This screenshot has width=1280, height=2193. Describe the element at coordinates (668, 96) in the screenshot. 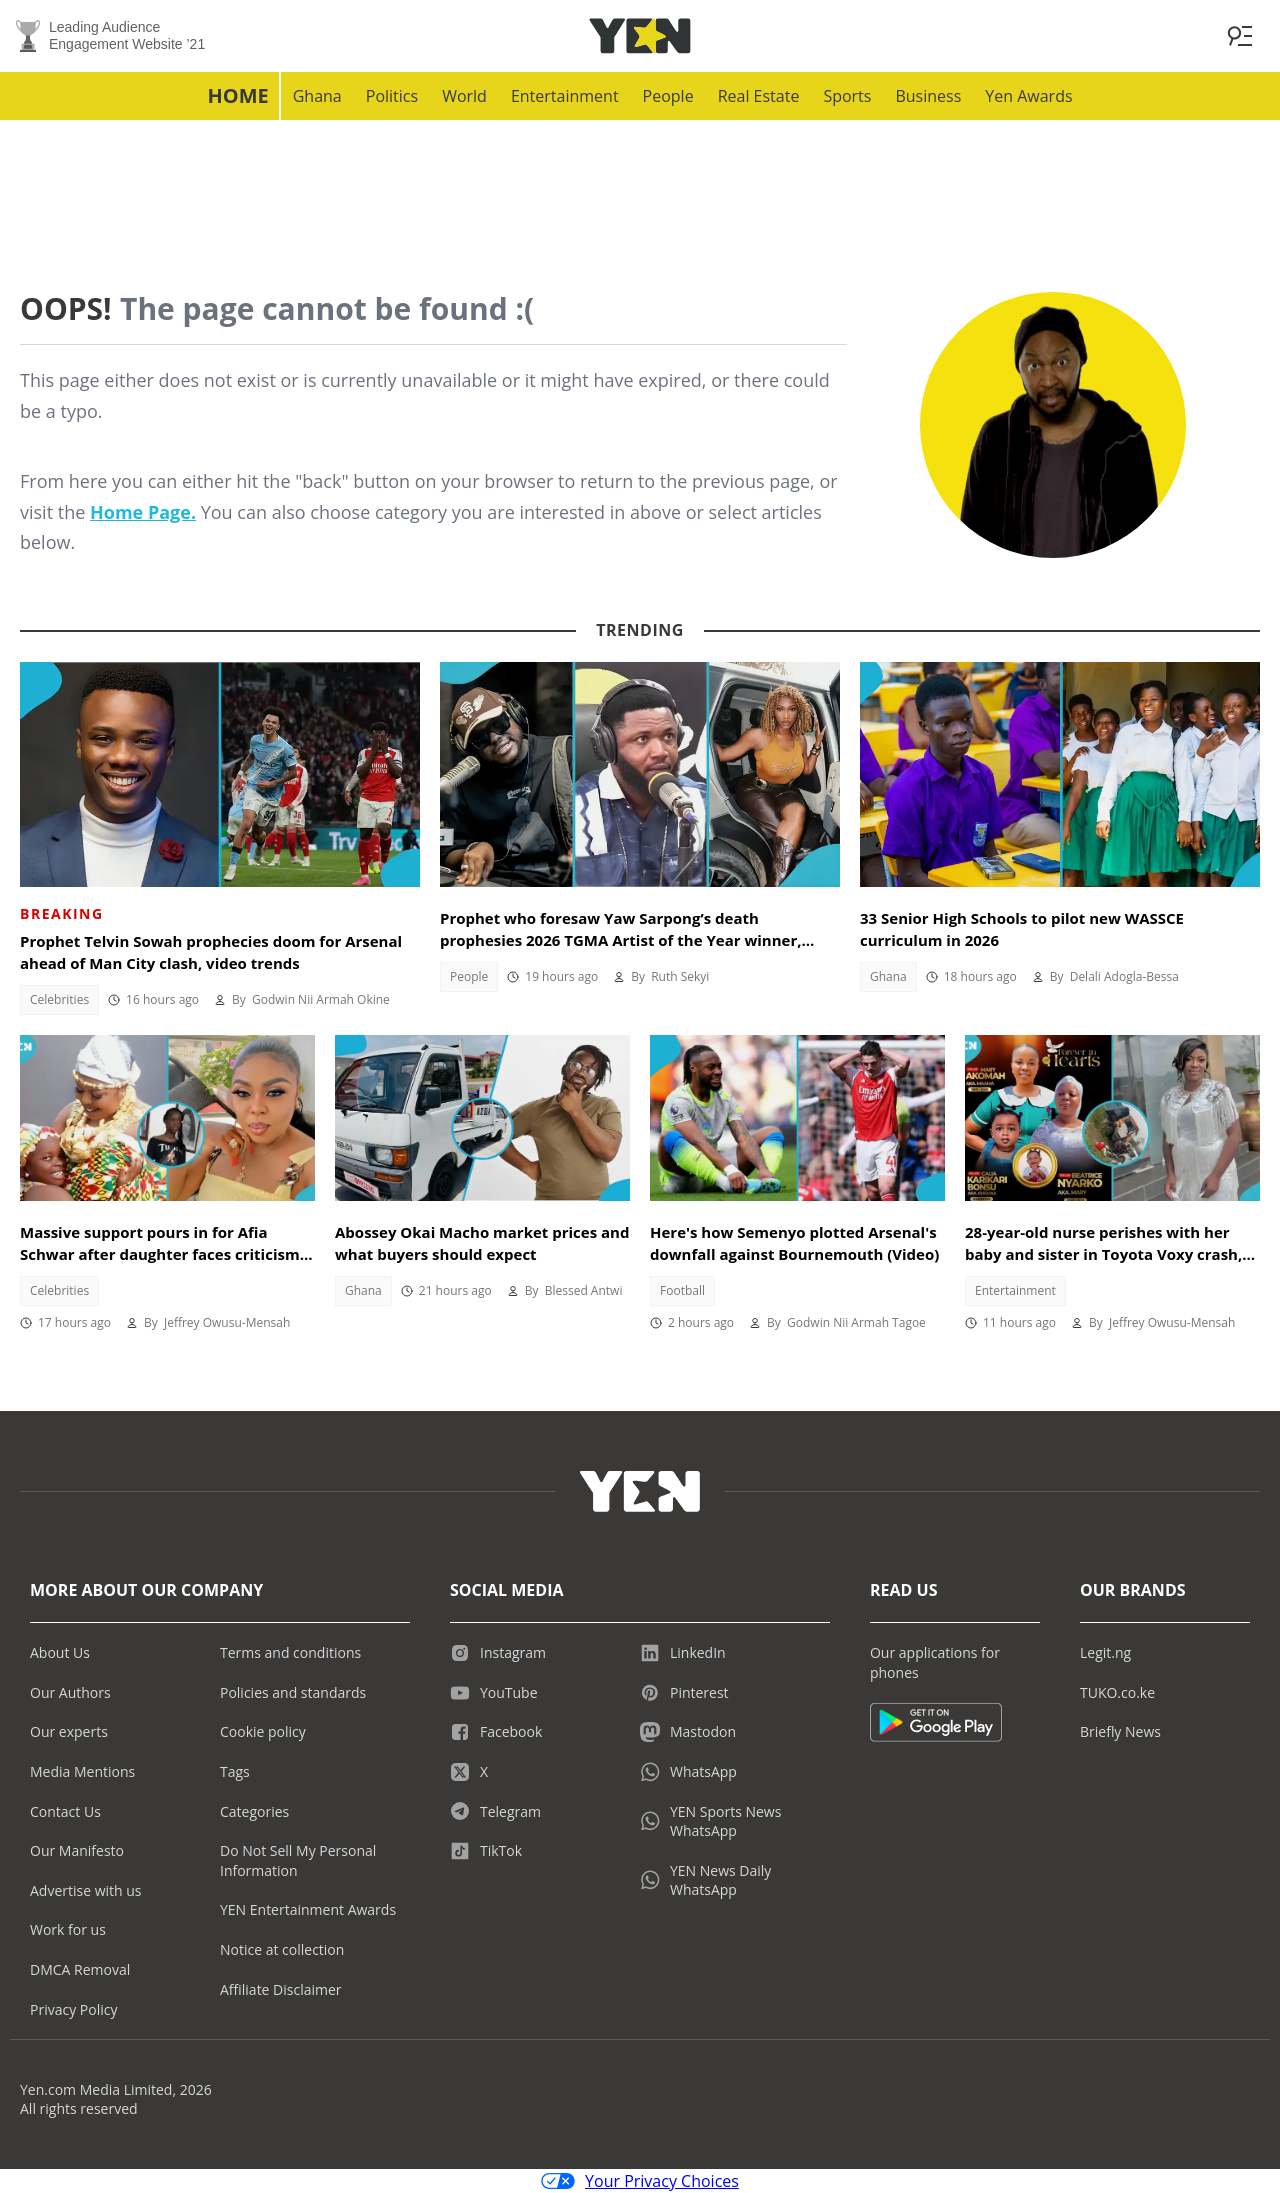

I see `People` at that location.